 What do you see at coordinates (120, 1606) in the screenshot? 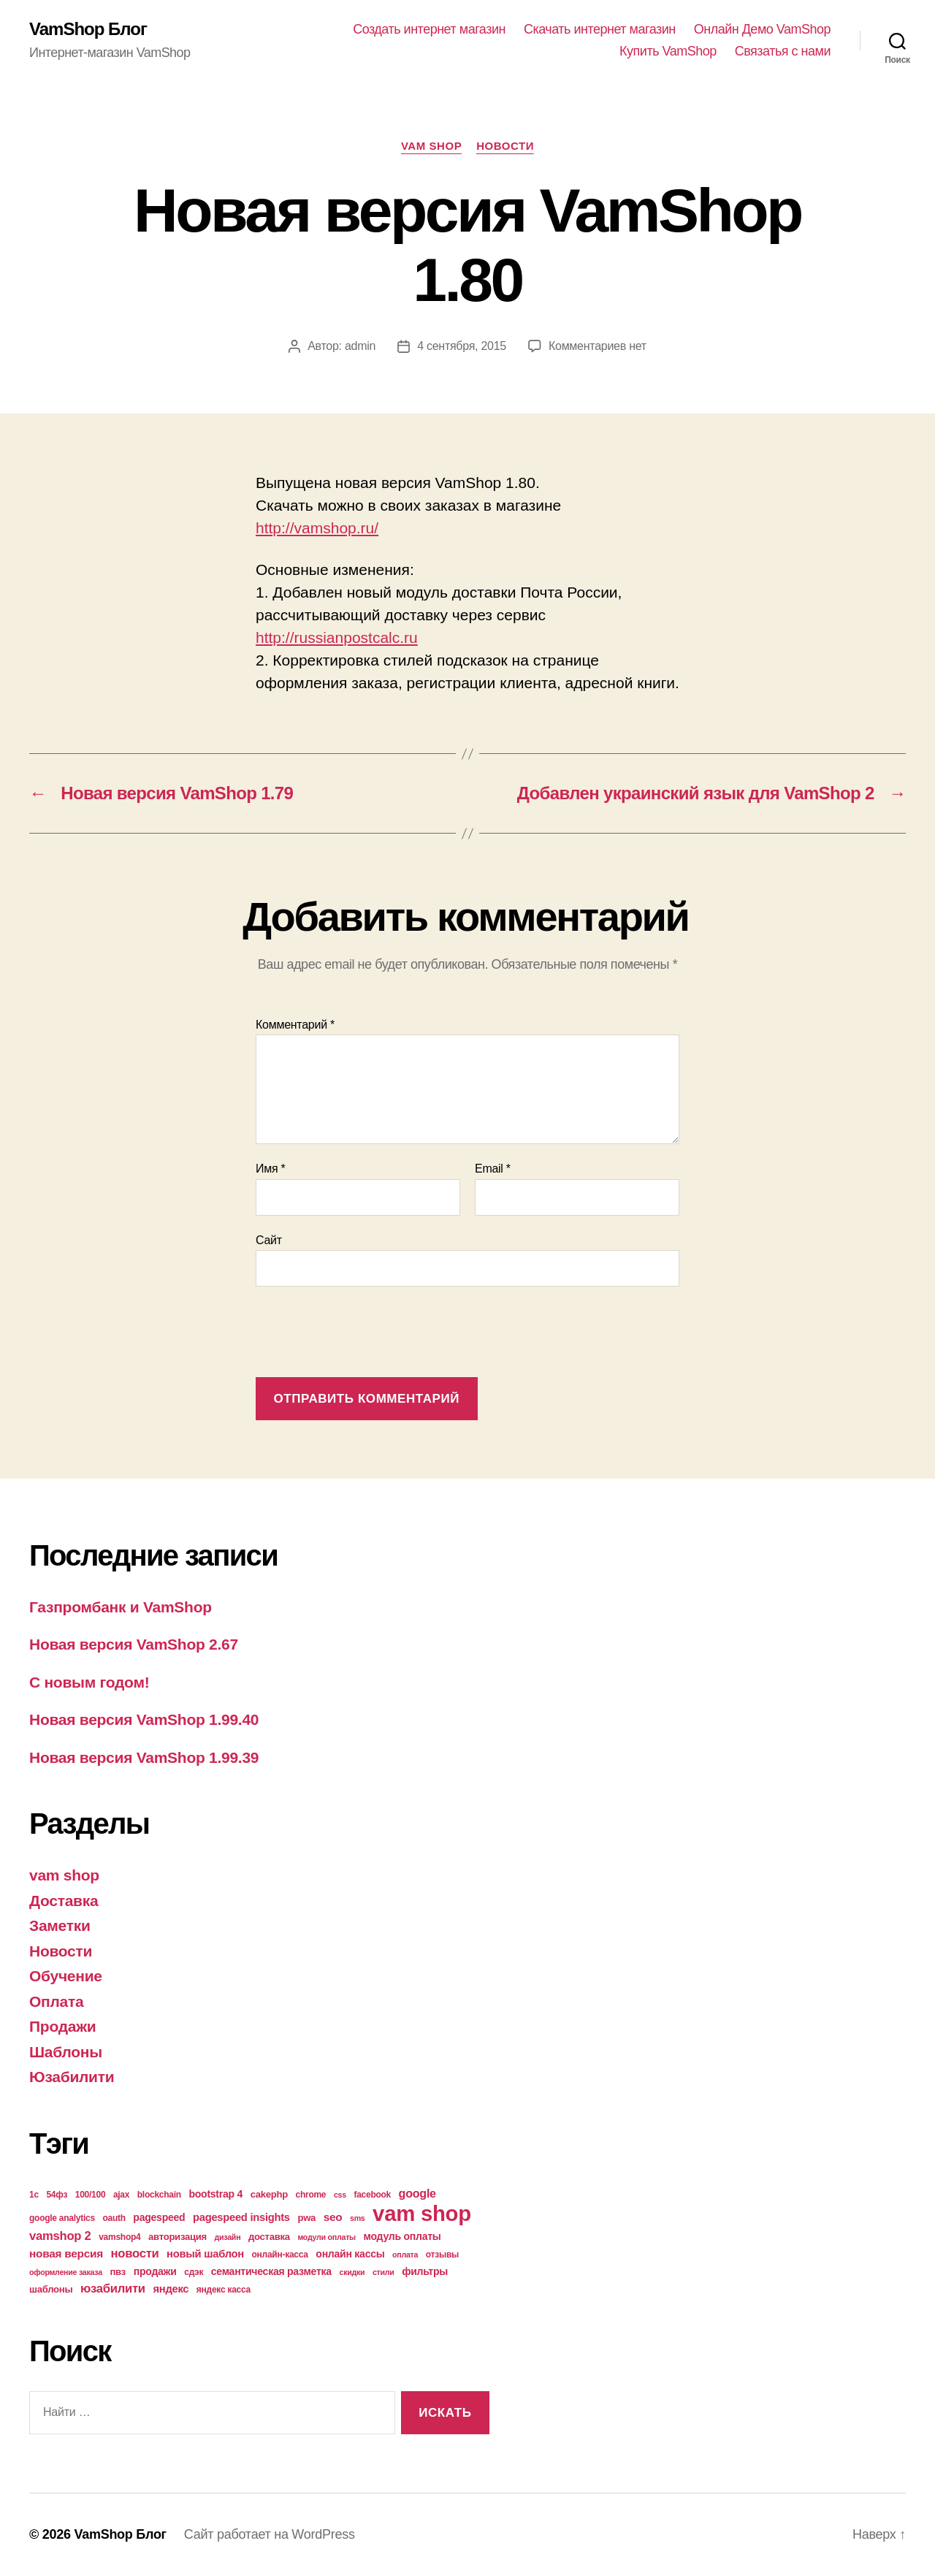
I see `Газпромбанк и VamShop` at bounding box center [120, 1606].